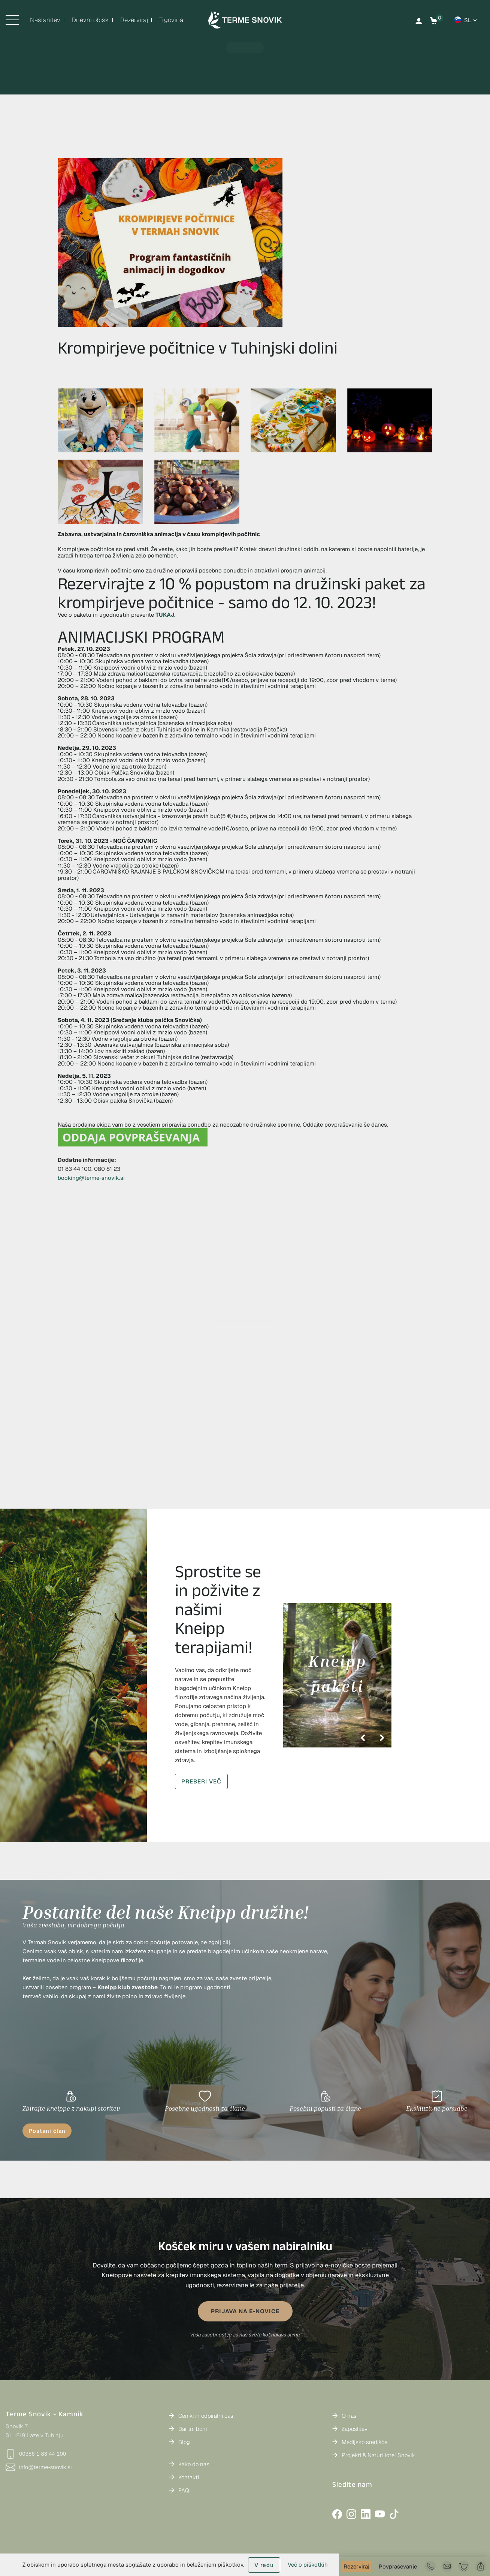  Describe the element at coordinates (201, 1781) in the screenshot. I see `PREBERI VEČ` at that location.